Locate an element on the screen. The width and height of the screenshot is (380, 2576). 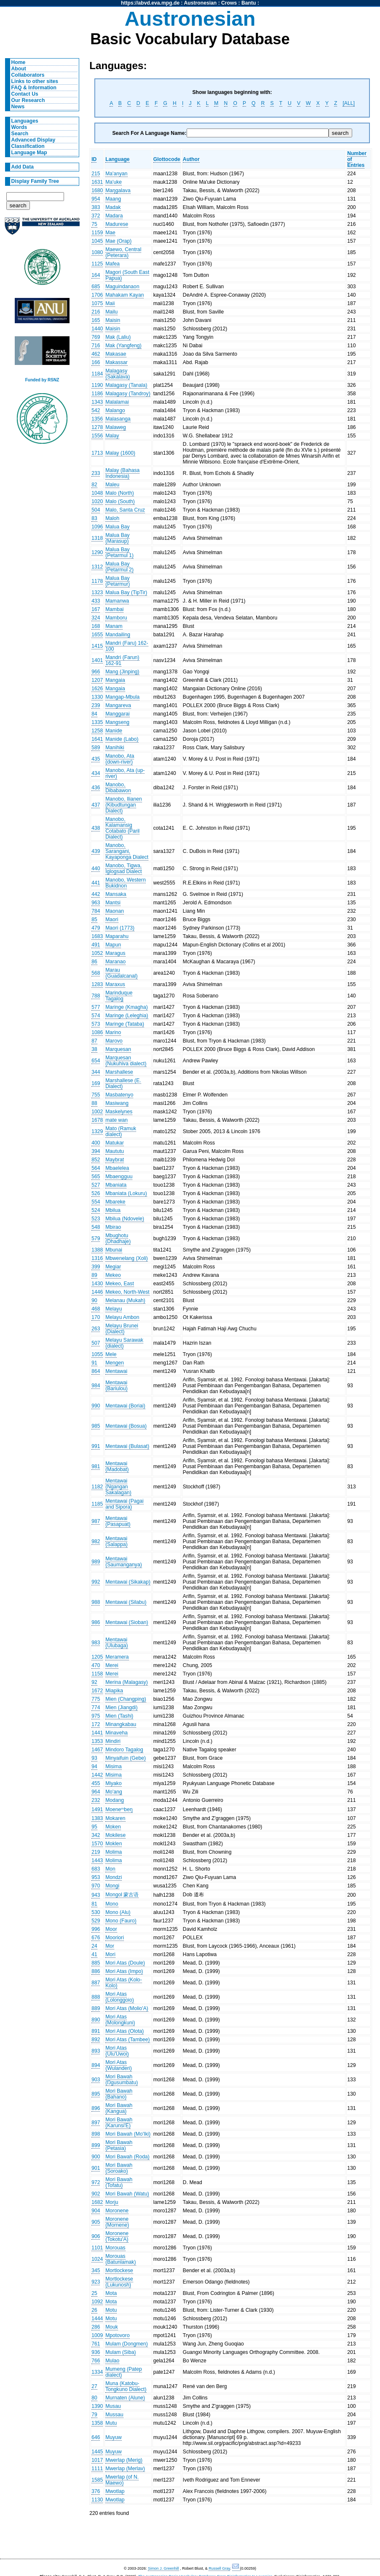
286 is located at coordinates (95, 2327).